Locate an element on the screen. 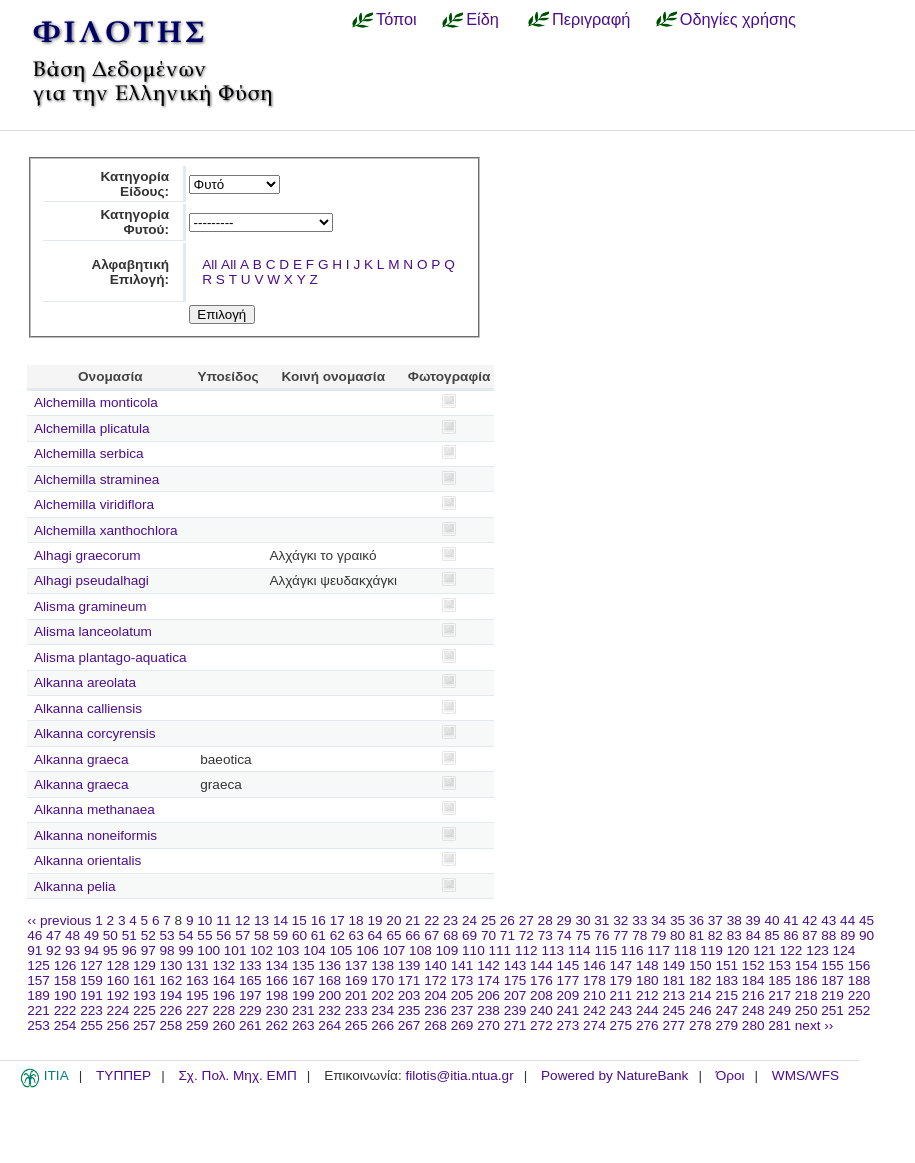  132 is located at coordinates (223, 965).